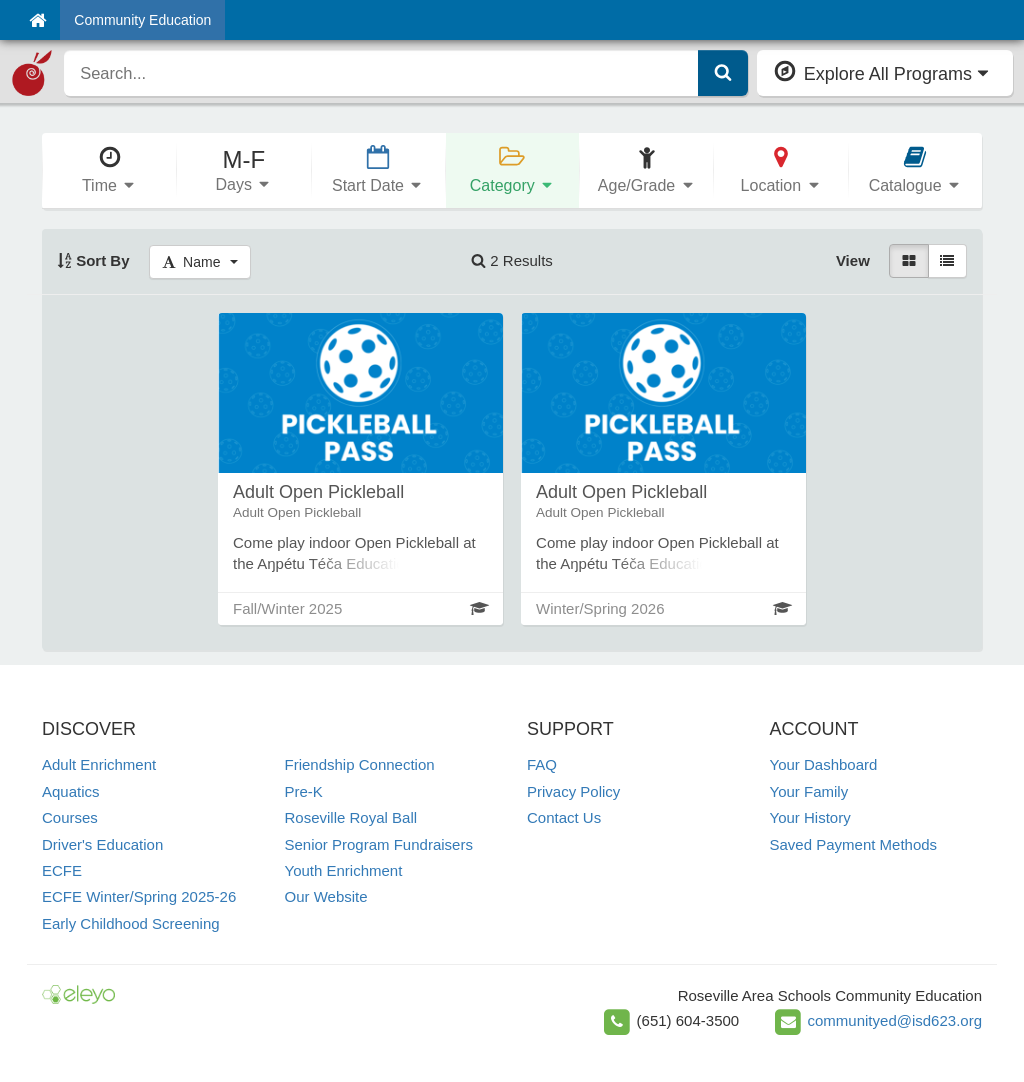  I want to click on Your Family, so click(809, 791).